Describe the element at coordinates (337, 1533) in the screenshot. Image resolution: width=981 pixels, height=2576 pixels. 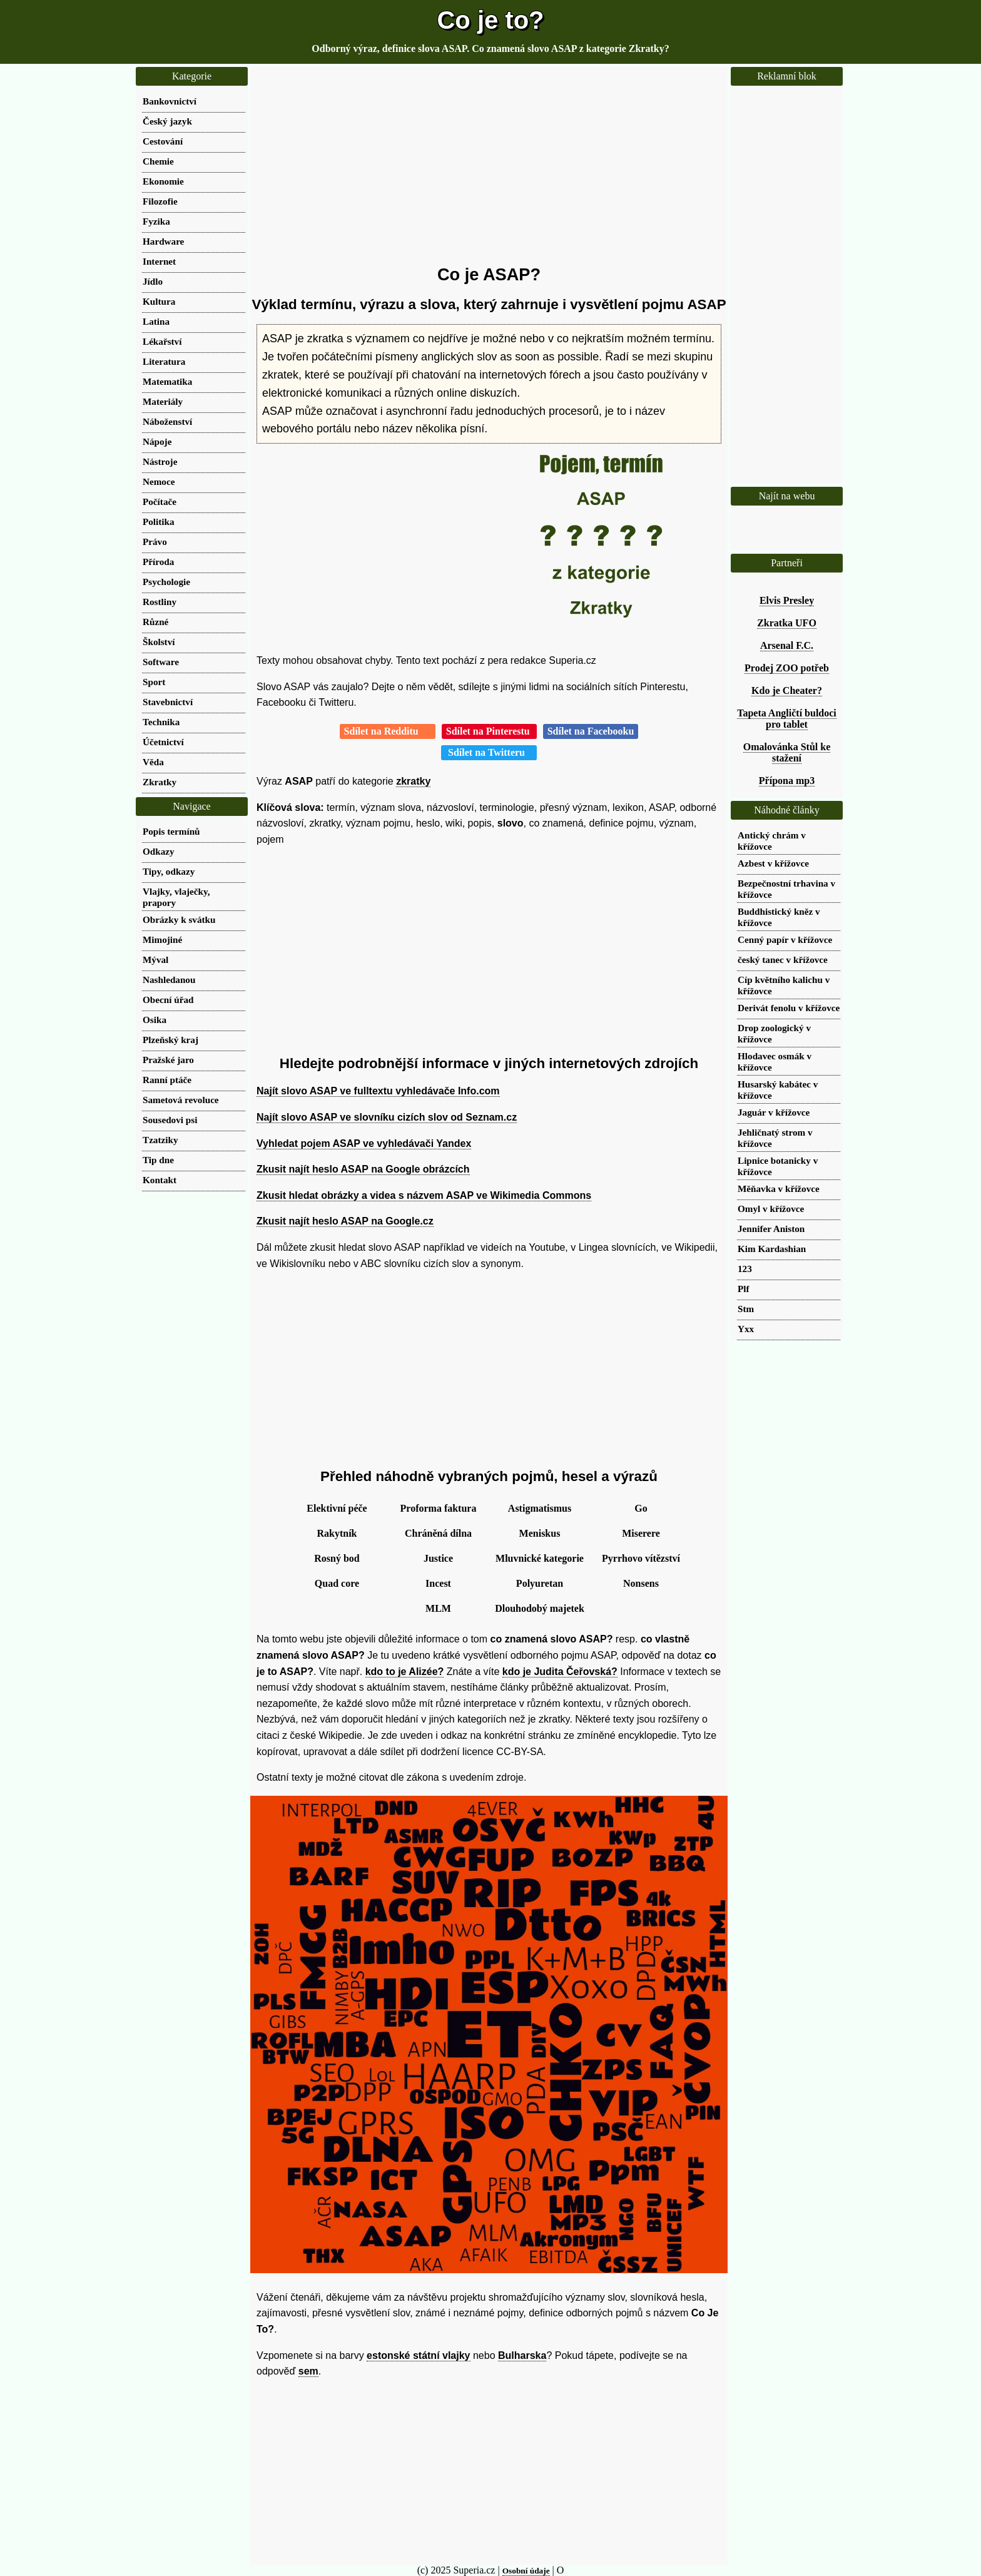
I see `Rakytník` at that location.